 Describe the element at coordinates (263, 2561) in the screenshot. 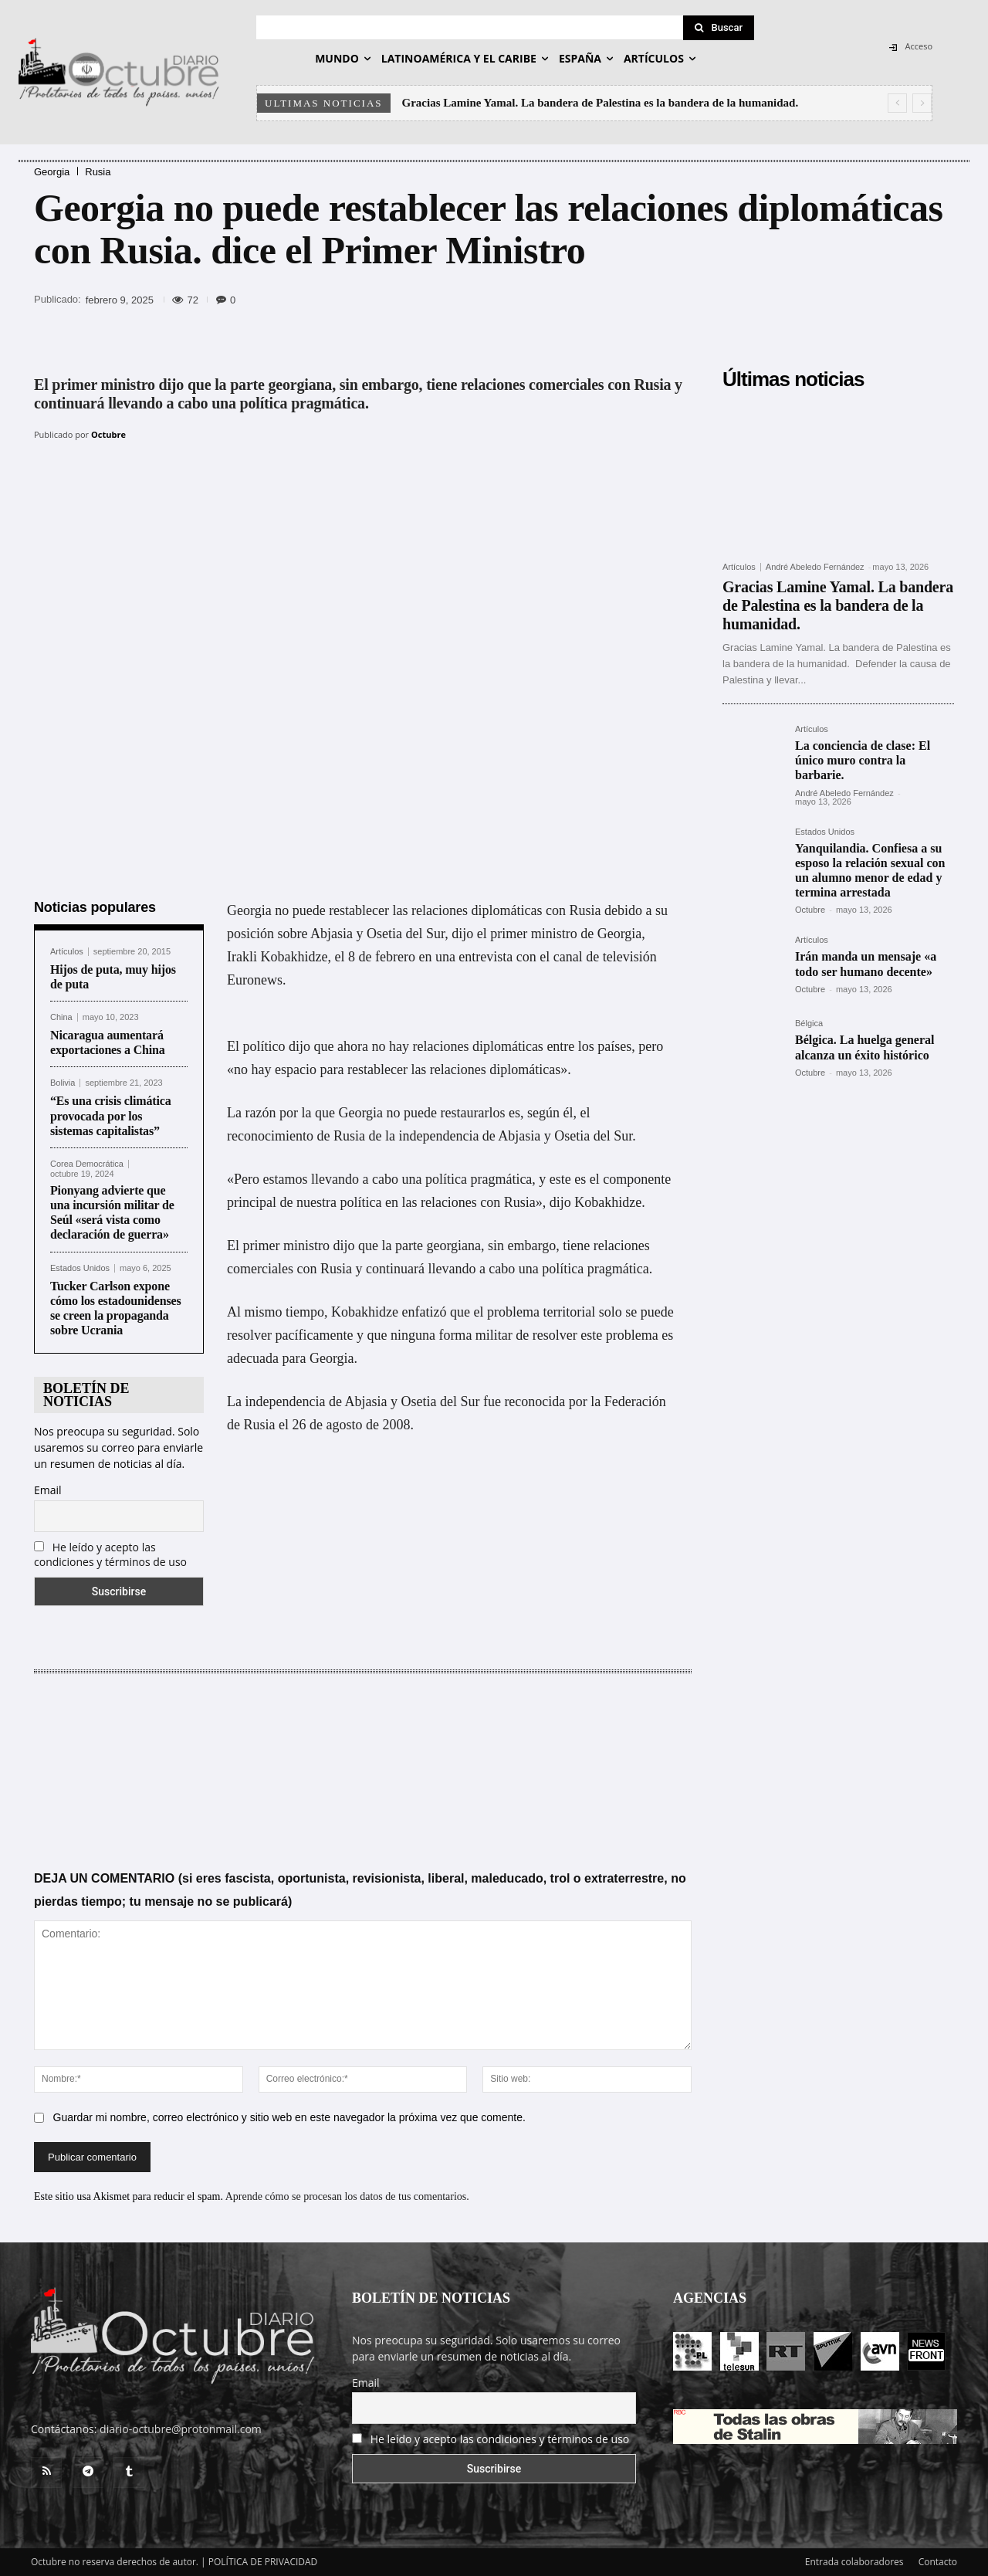

I see `POLÍTICA DE PRIVACIDAD` at that location.